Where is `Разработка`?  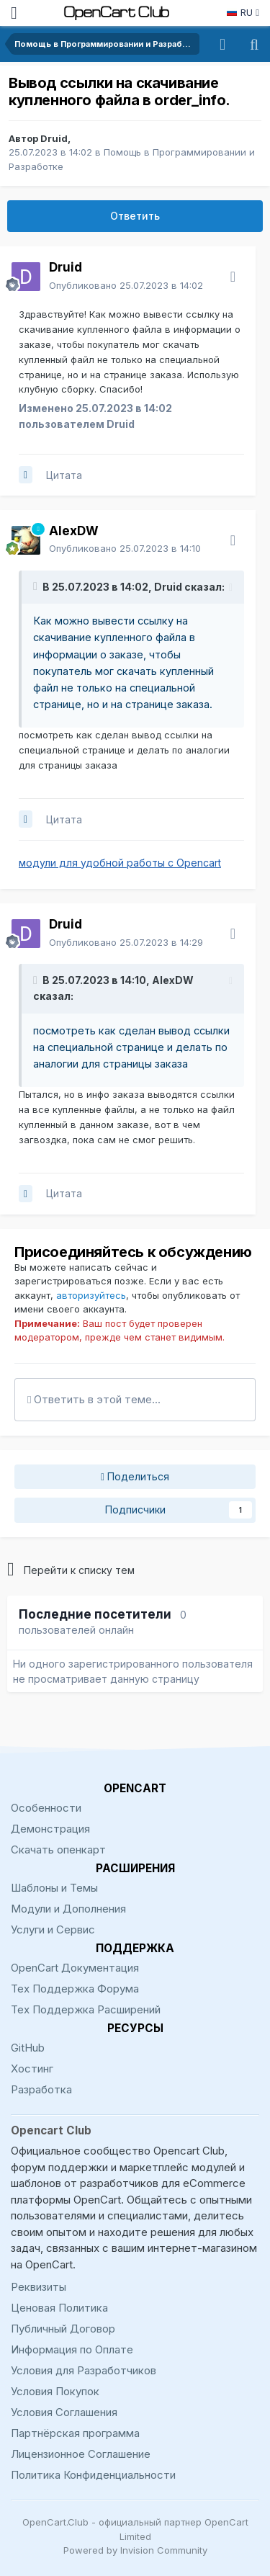
Разработка is located at coordinates (41, 2089).